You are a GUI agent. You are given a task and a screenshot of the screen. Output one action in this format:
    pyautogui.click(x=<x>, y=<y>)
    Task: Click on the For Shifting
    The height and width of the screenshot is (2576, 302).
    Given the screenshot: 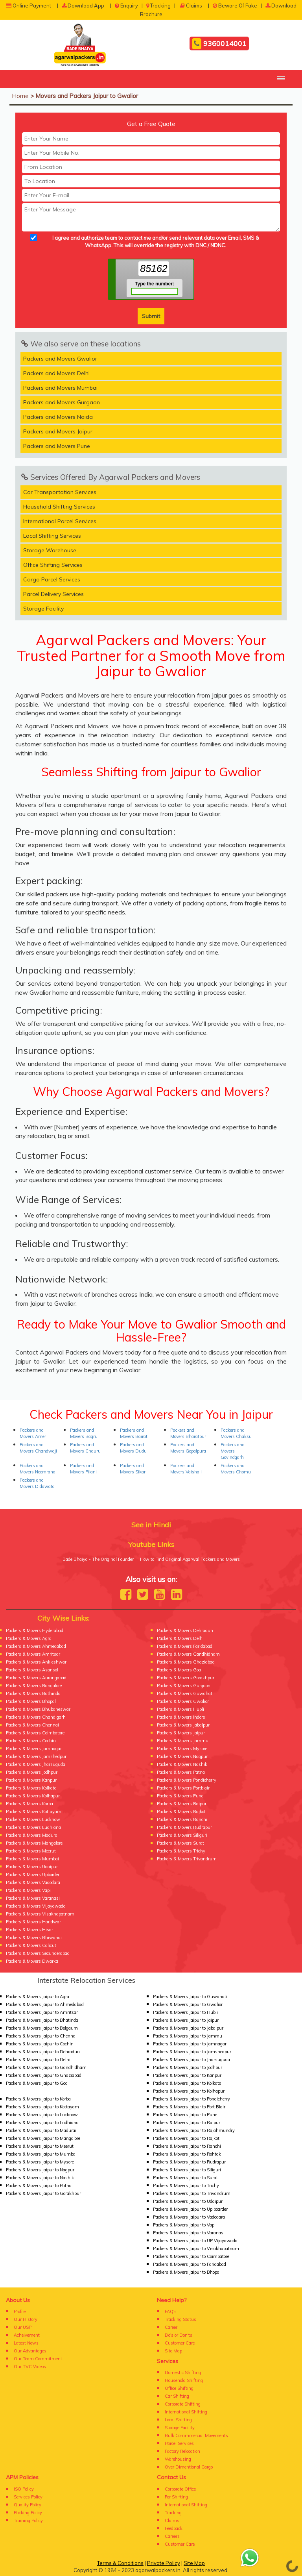 What is the action you would take?
    pyautogui.click(x=176, y=2497)
    